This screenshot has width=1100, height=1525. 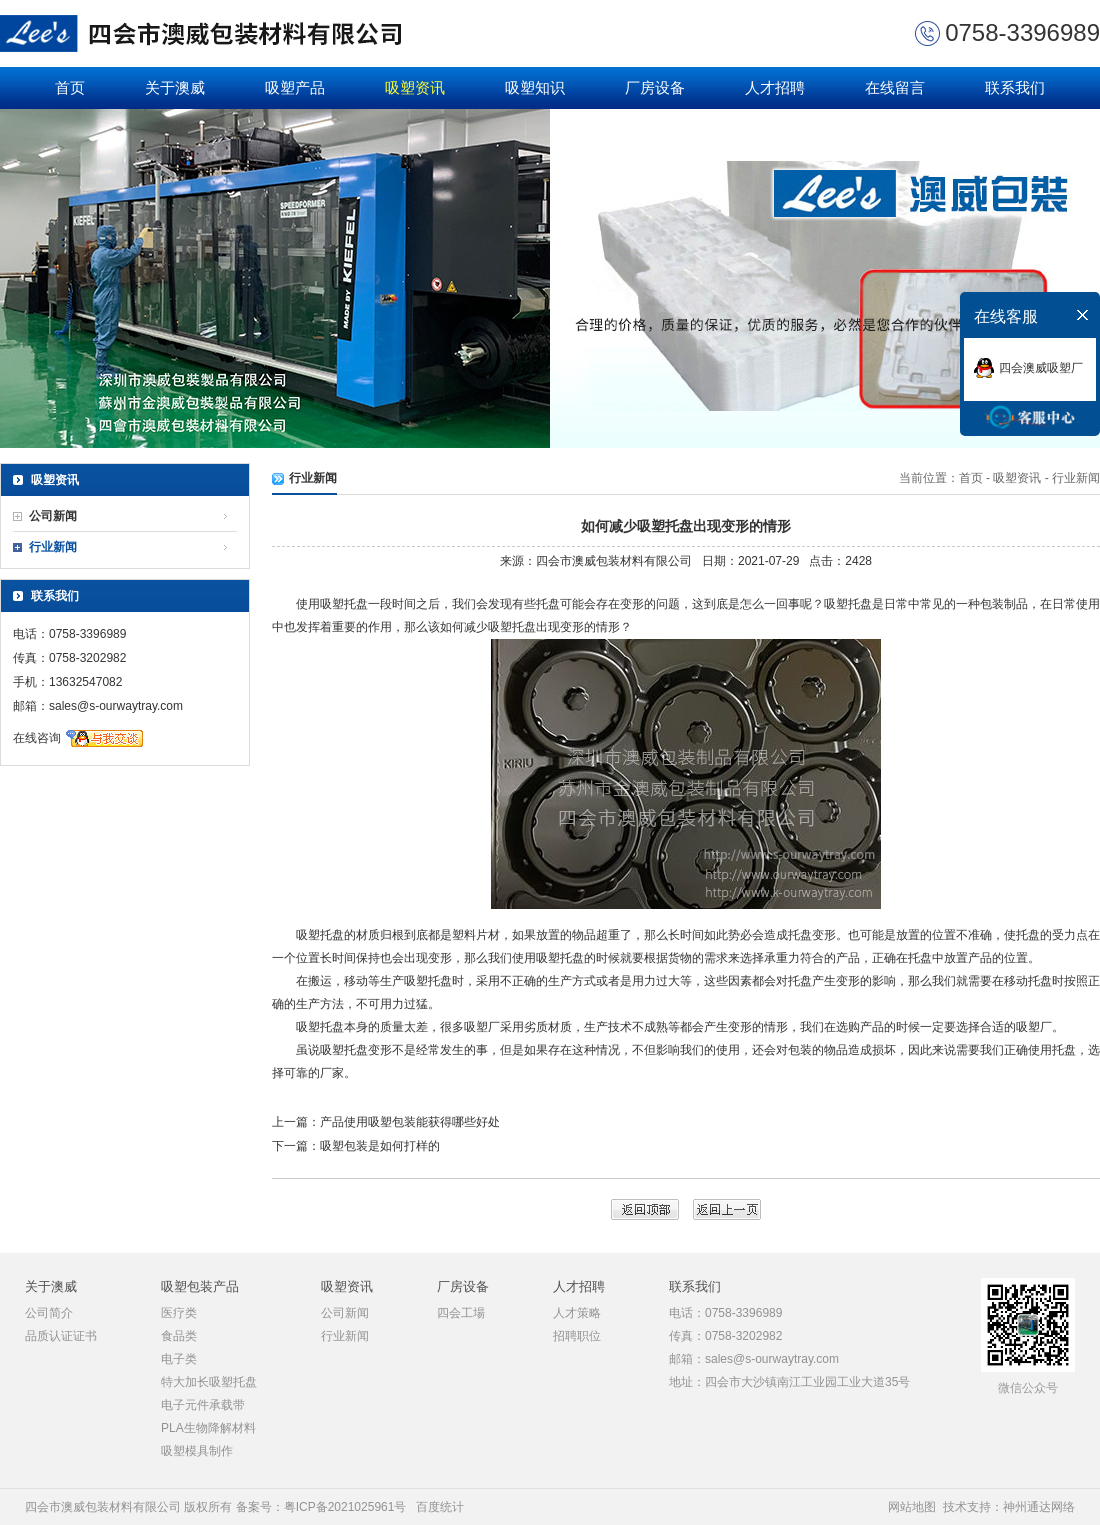 What do you see at coordinates (461, 1313) in the screenshot?
I see `四会工場` at bounding box center [461, 1313].